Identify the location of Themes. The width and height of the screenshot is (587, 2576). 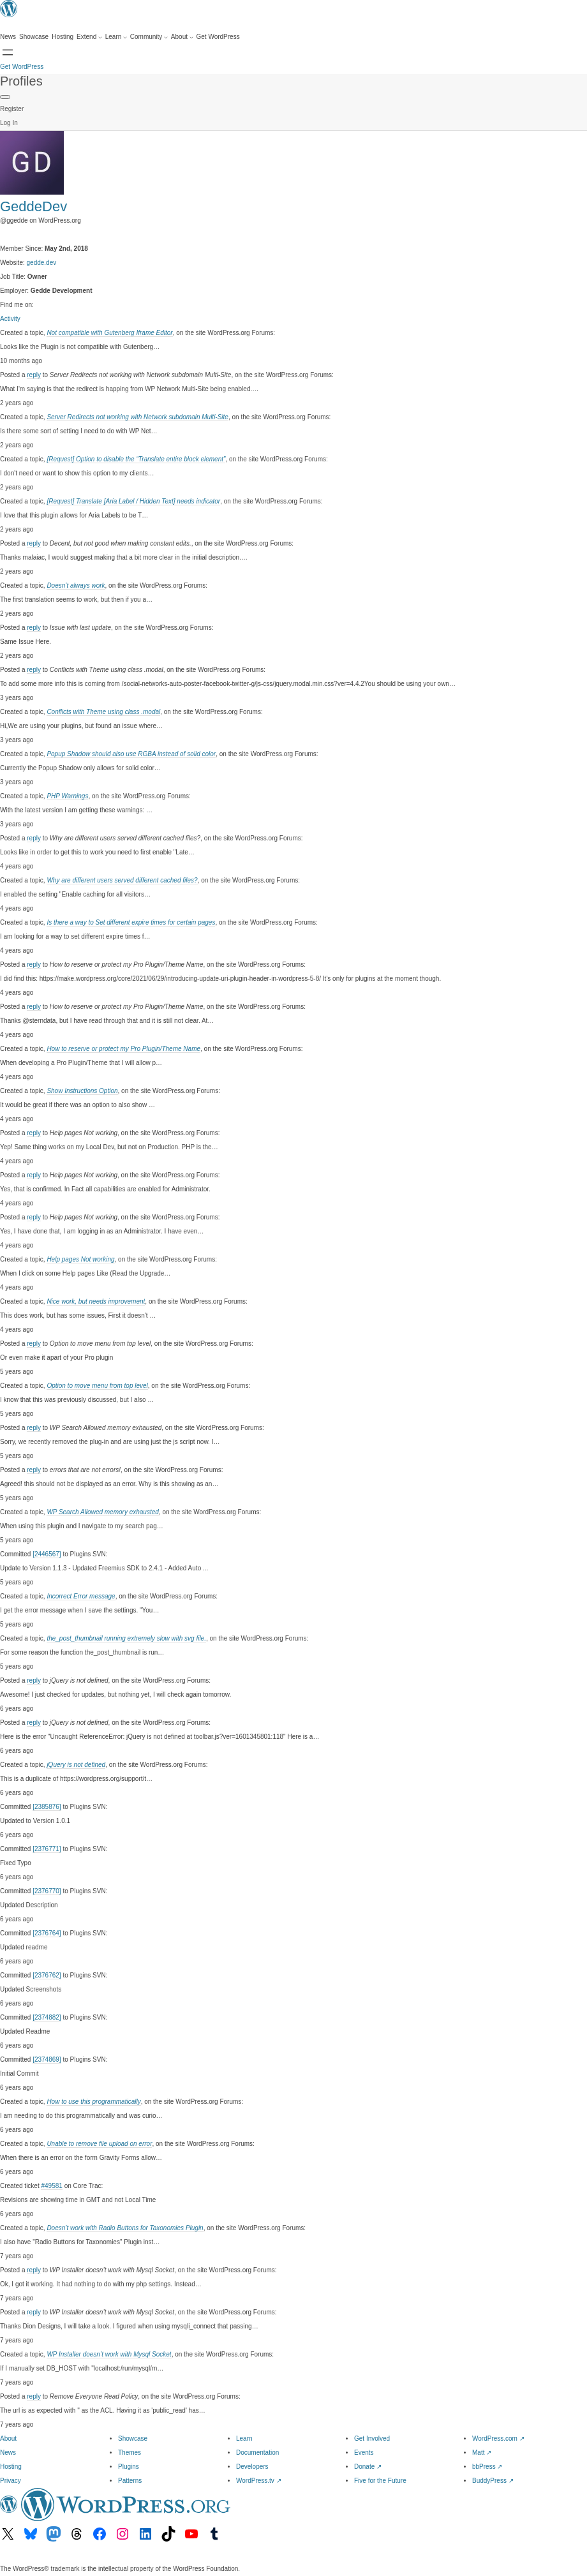
(129, 2452).